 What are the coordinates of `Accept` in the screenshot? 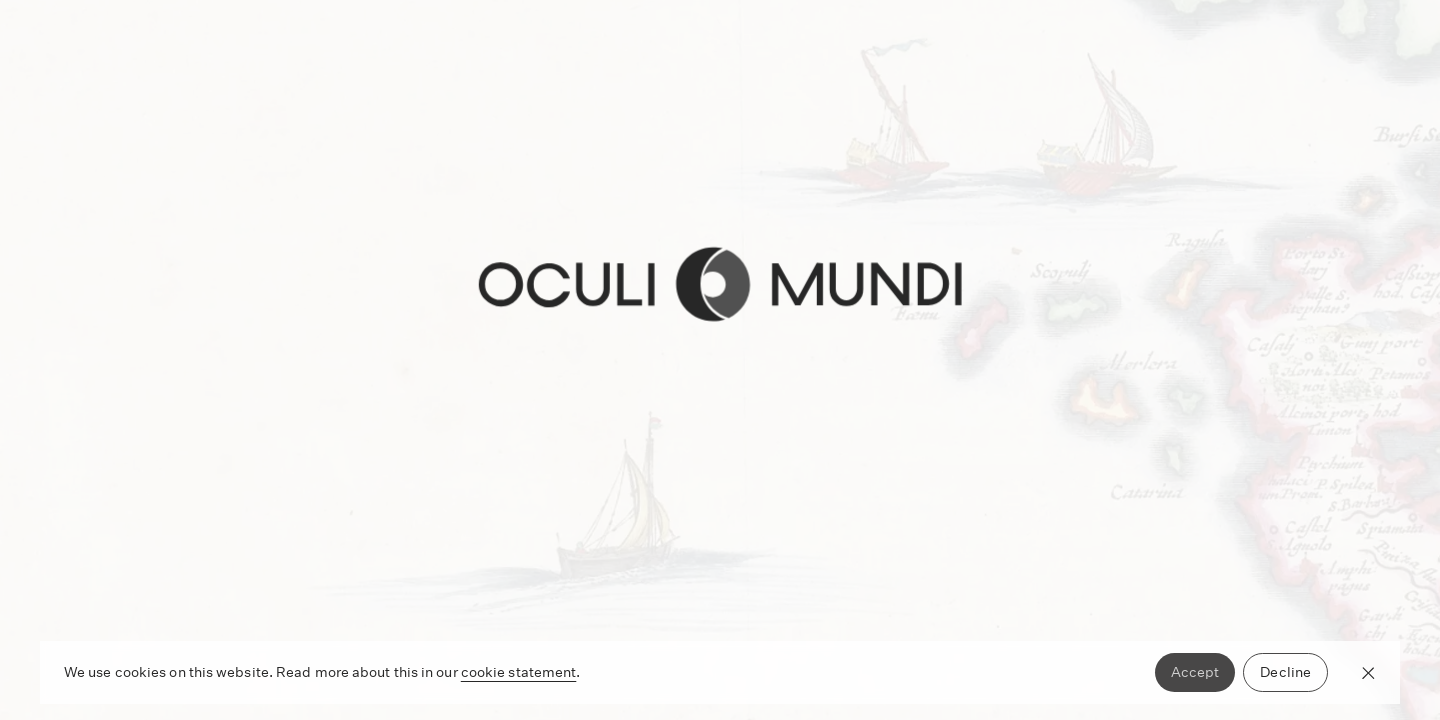 It's located at (1195, 672).